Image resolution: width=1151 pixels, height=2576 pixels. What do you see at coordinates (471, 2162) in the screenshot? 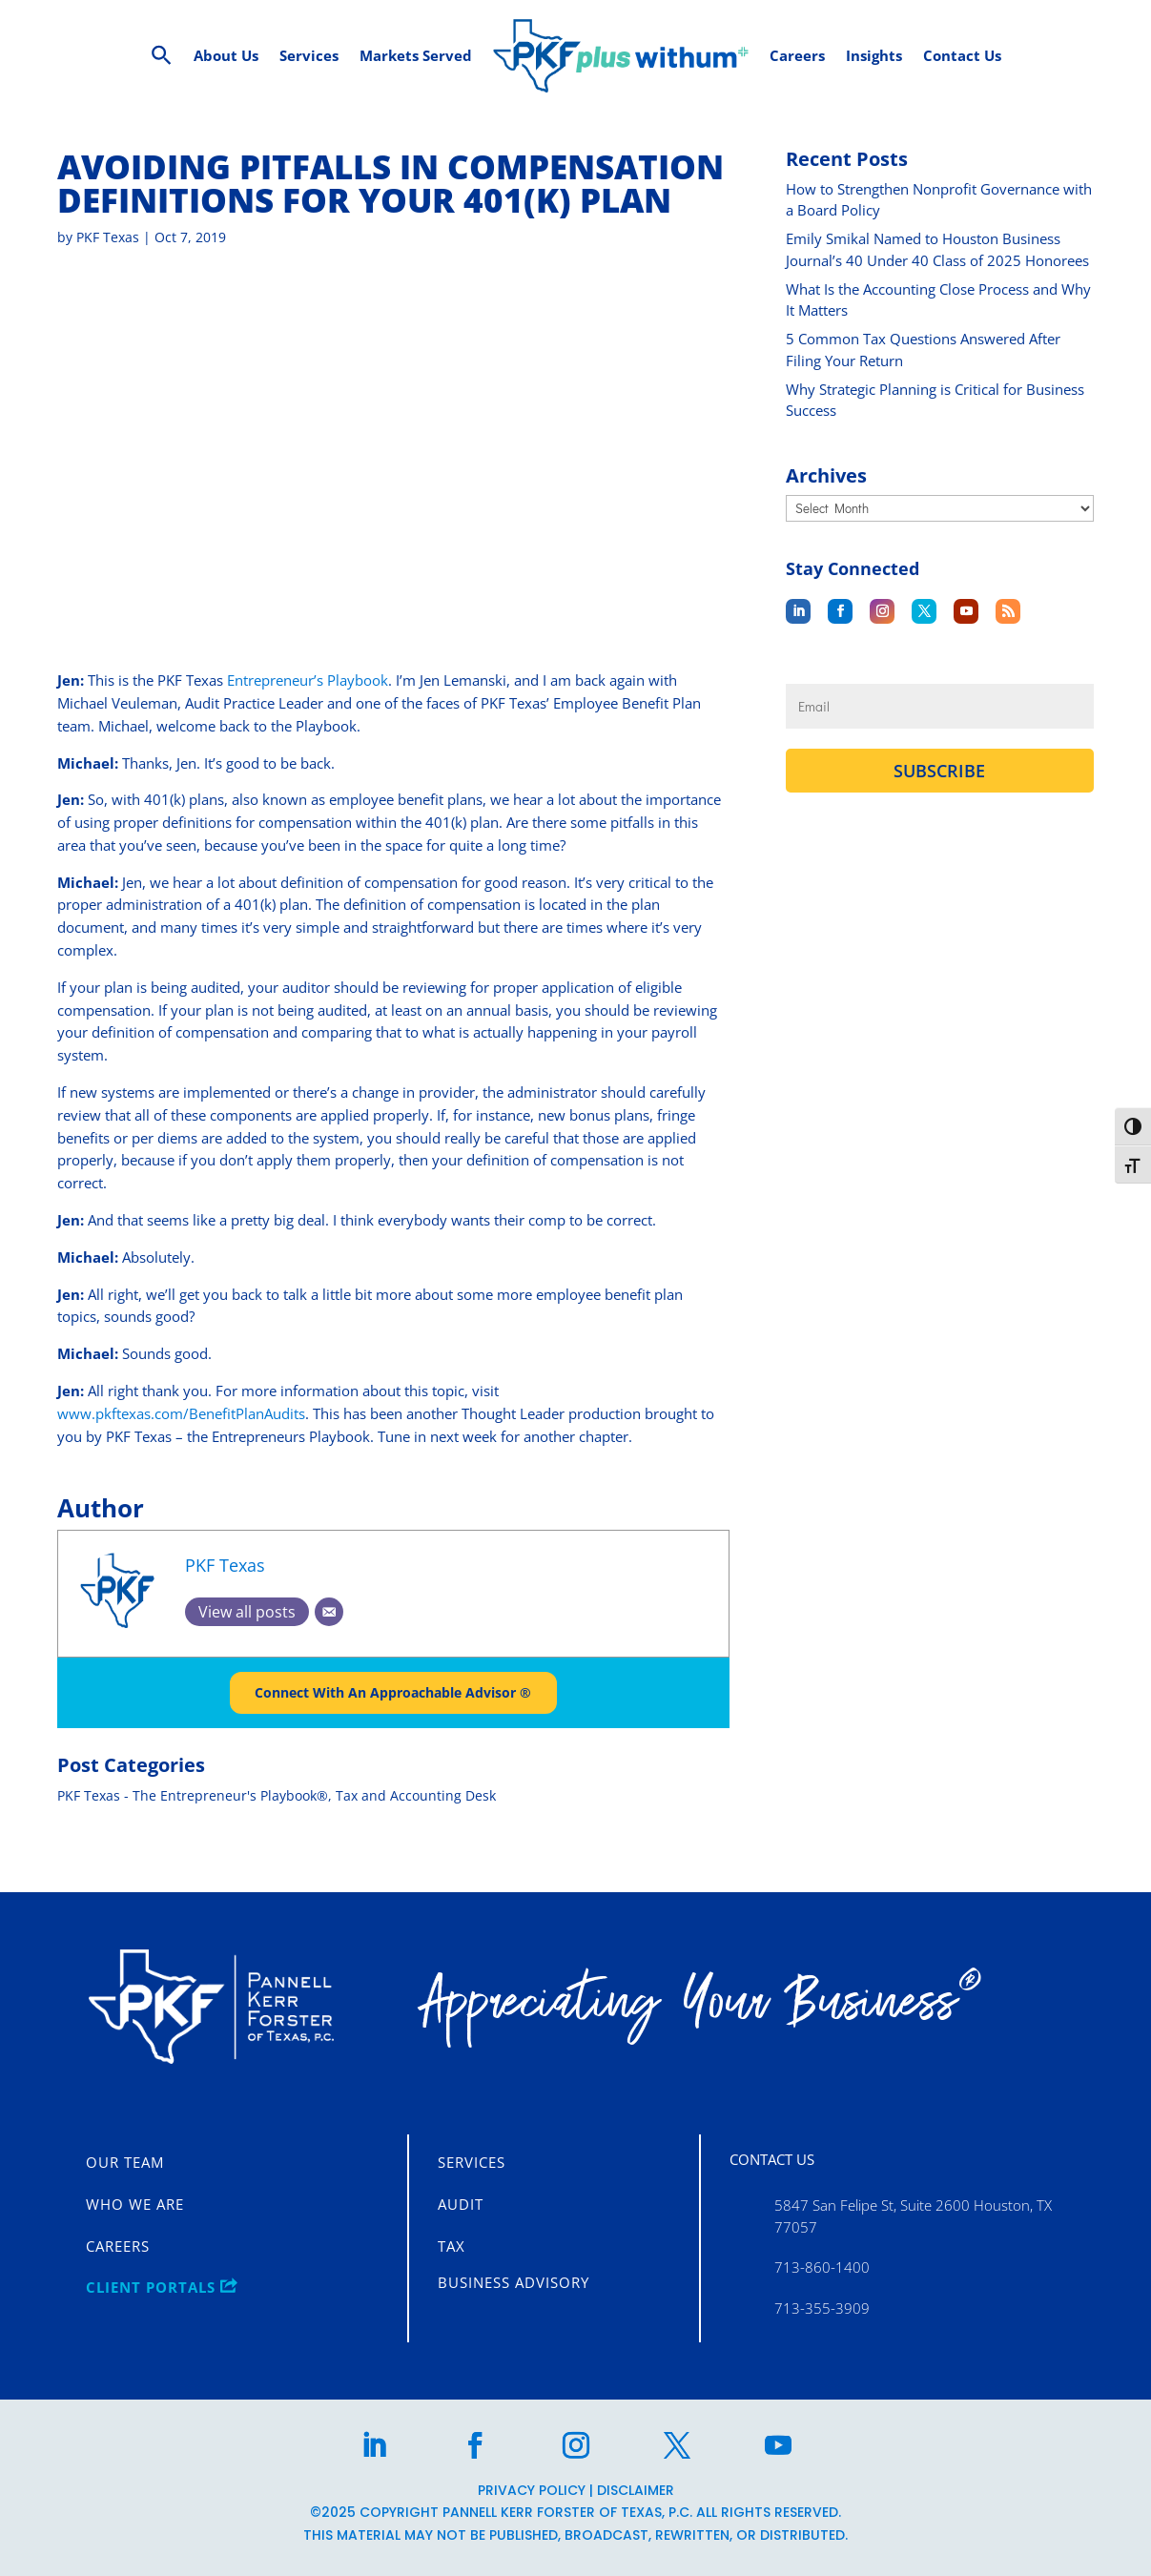
I see `Services` at bounding box center [471, 2162].